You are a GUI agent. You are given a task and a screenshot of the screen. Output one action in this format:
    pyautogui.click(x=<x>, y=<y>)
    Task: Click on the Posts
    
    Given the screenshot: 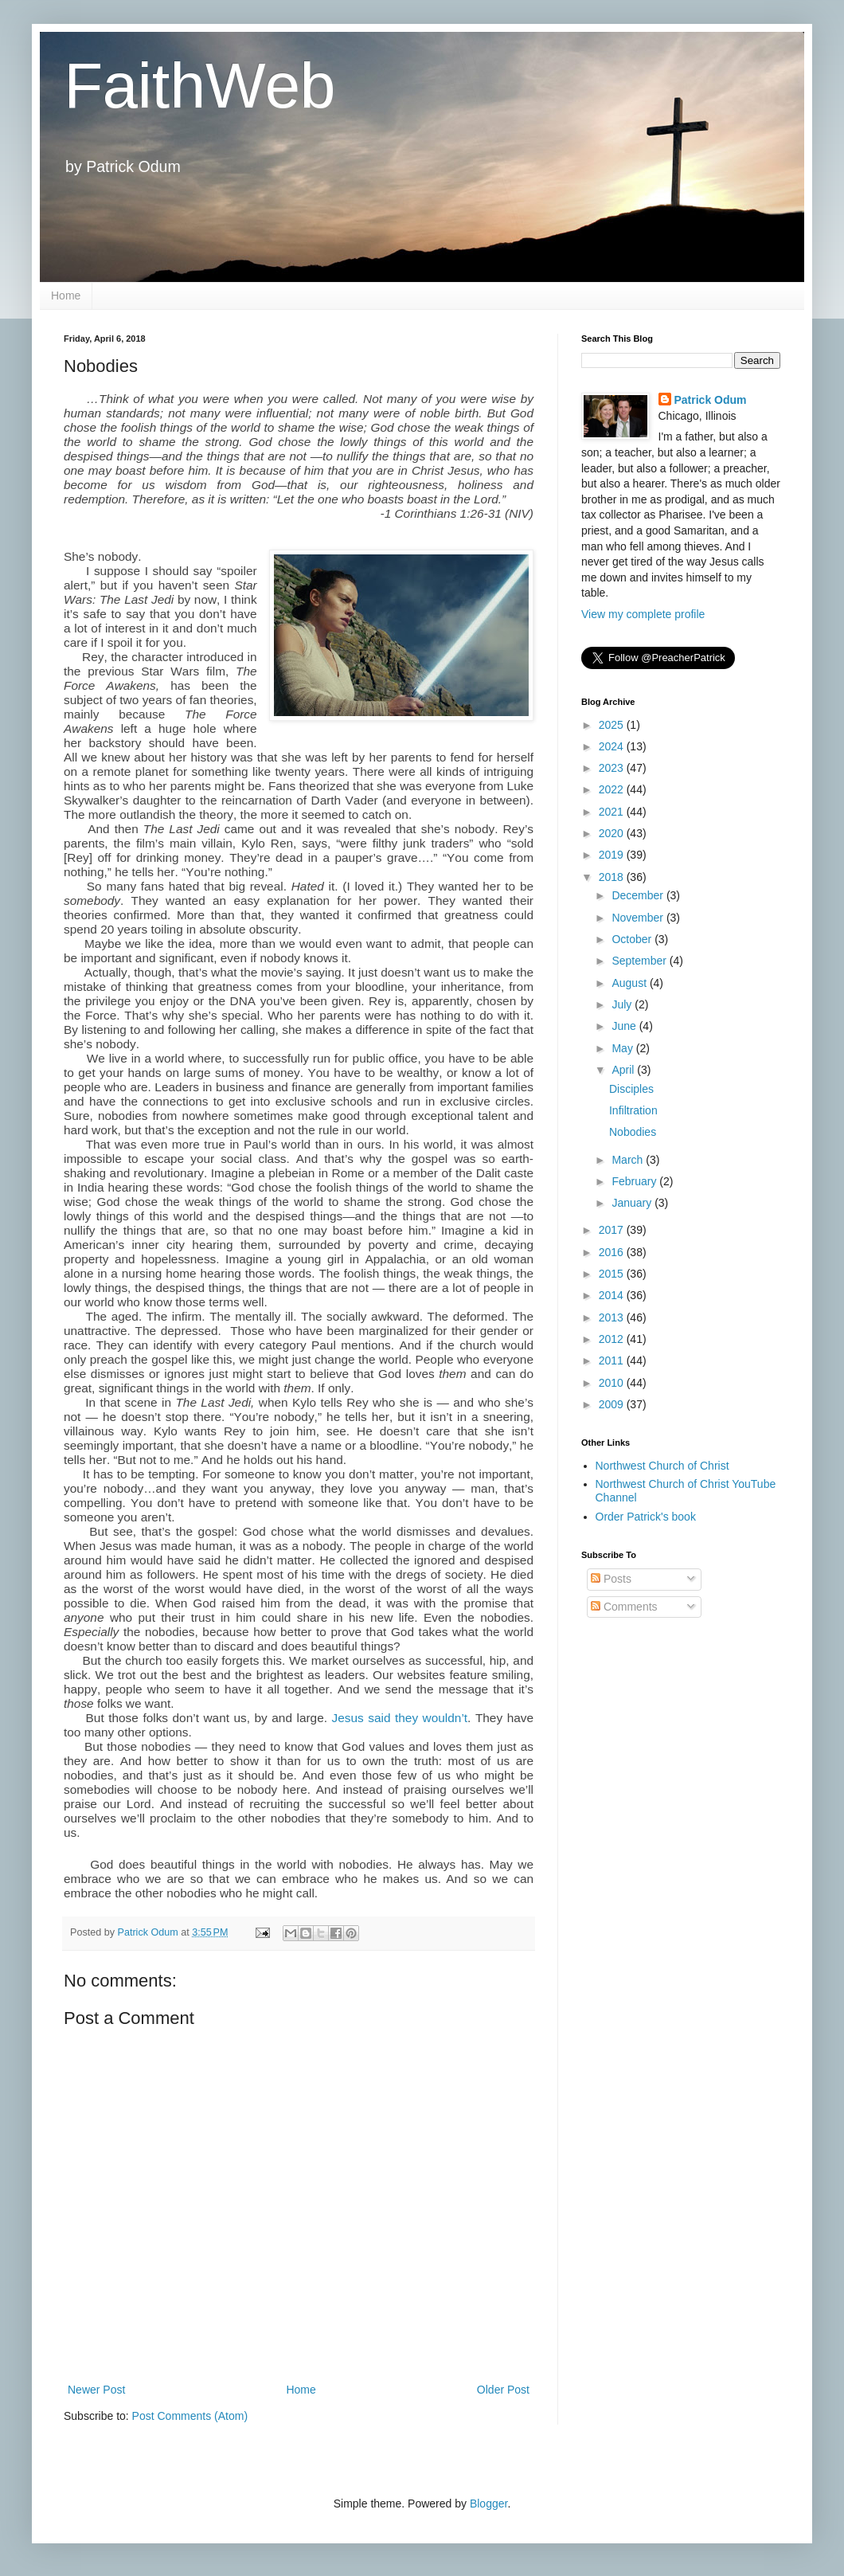 What is the action you would take?
    pyautogui.click(x=611, y=1578)
    